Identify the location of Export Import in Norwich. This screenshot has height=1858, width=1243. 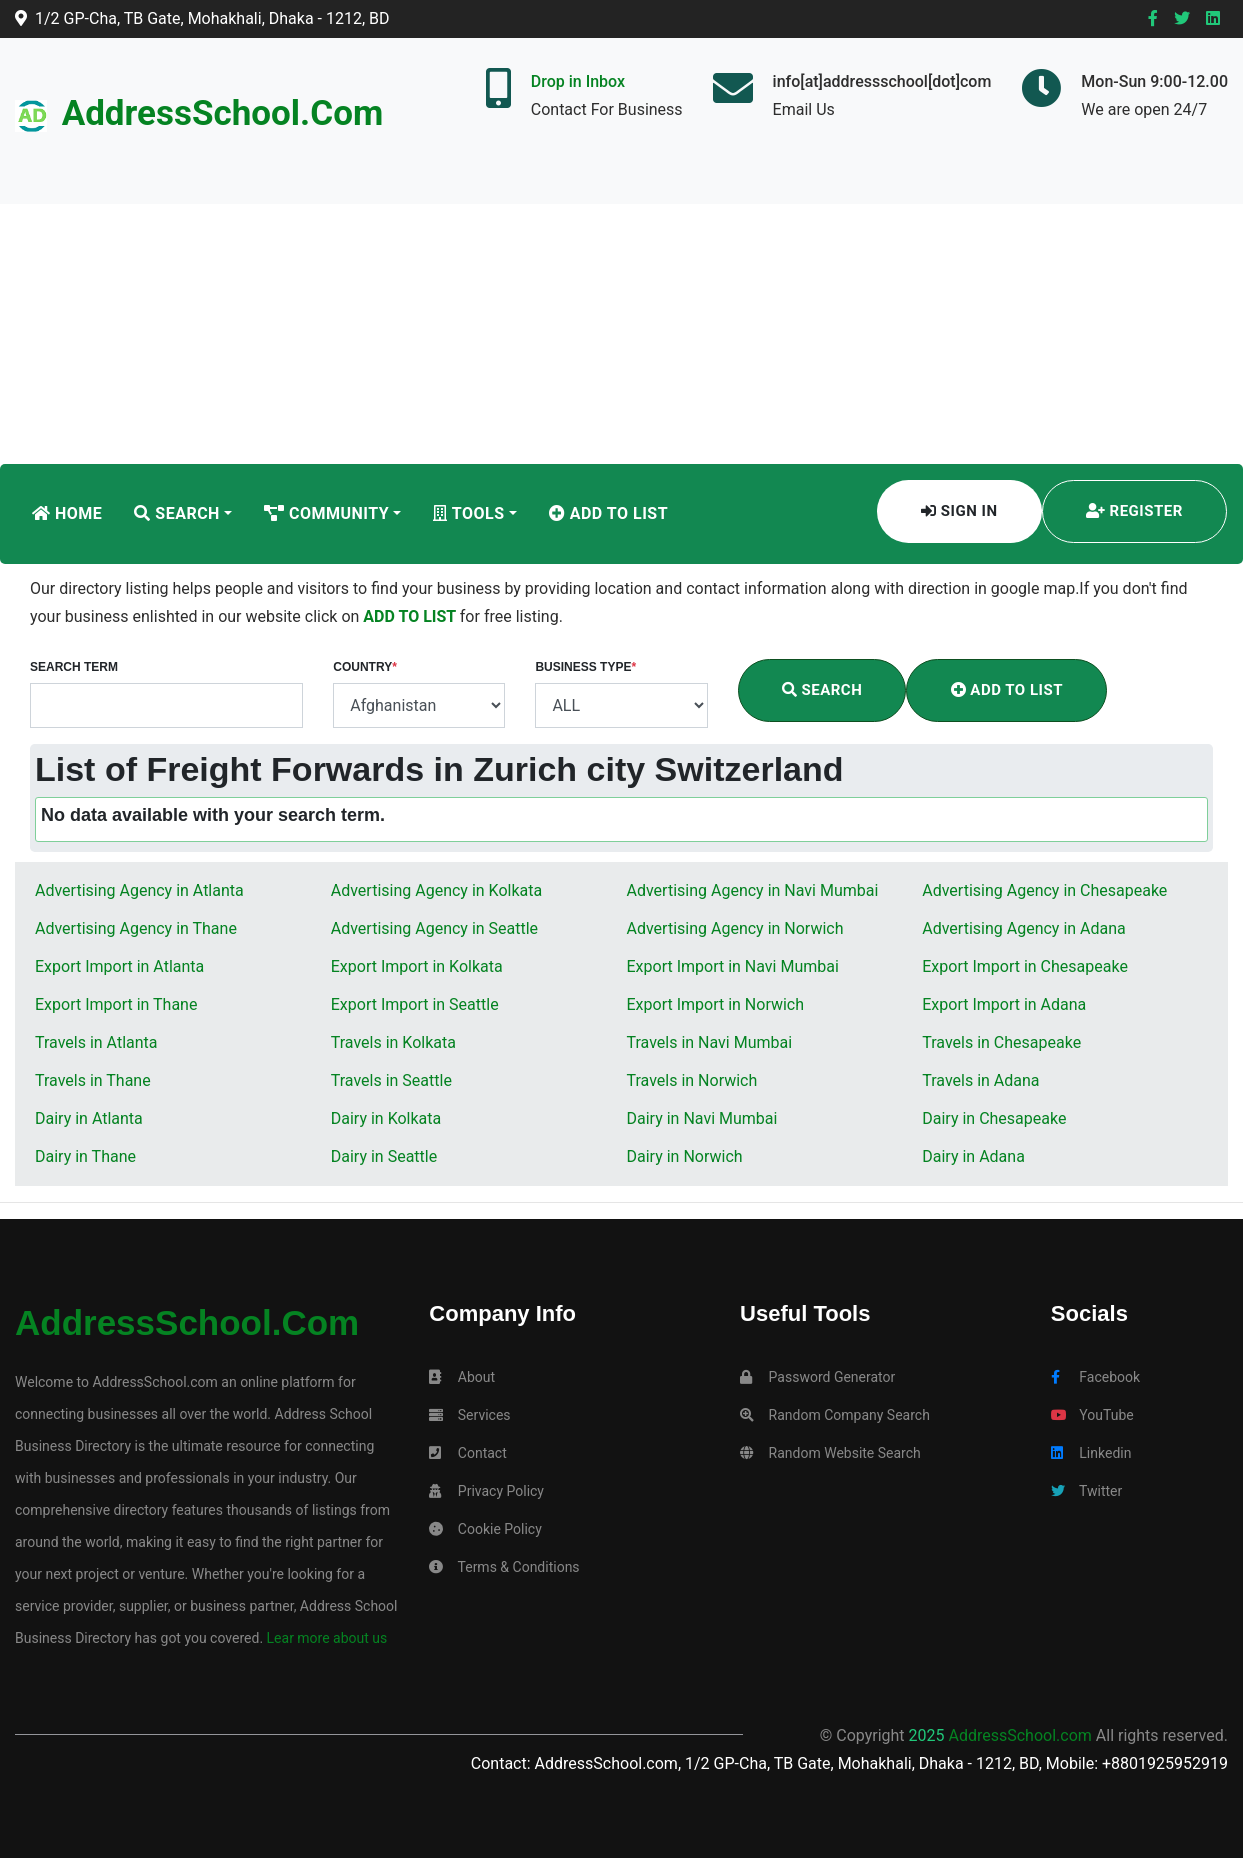
(716, 1004).